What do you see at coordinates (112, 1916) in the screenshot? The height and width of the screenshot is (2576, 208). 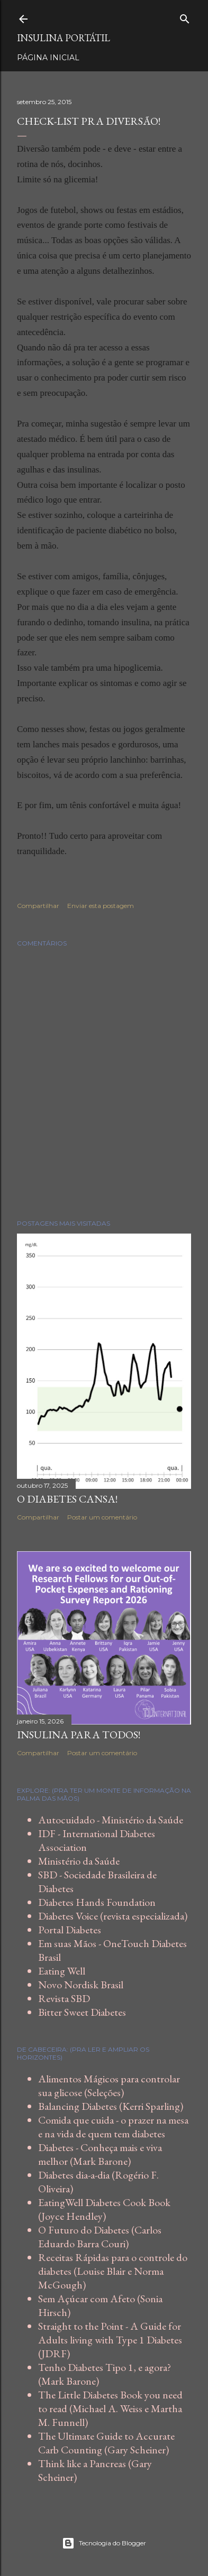 I see `Diabetes Voice (revista especializada)` at bounding box center [112, 1916].